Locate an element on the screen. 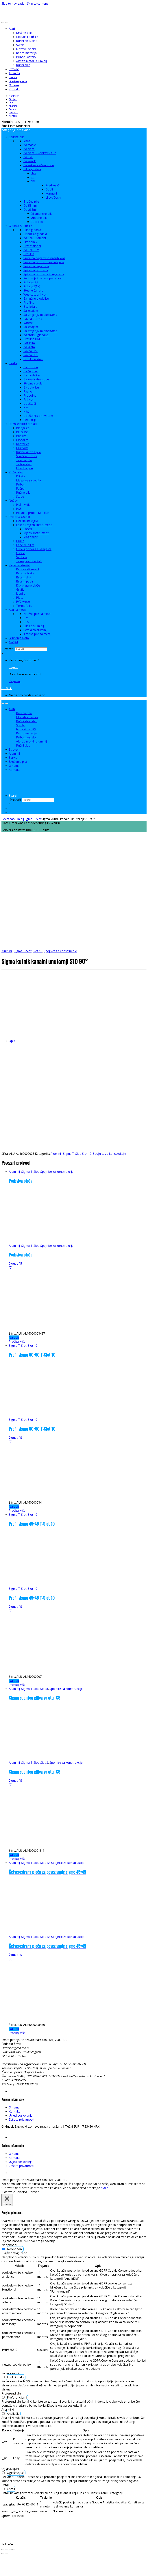 The image size is (148, 2576). Brušenje alata is located at coordinates (19, 638).